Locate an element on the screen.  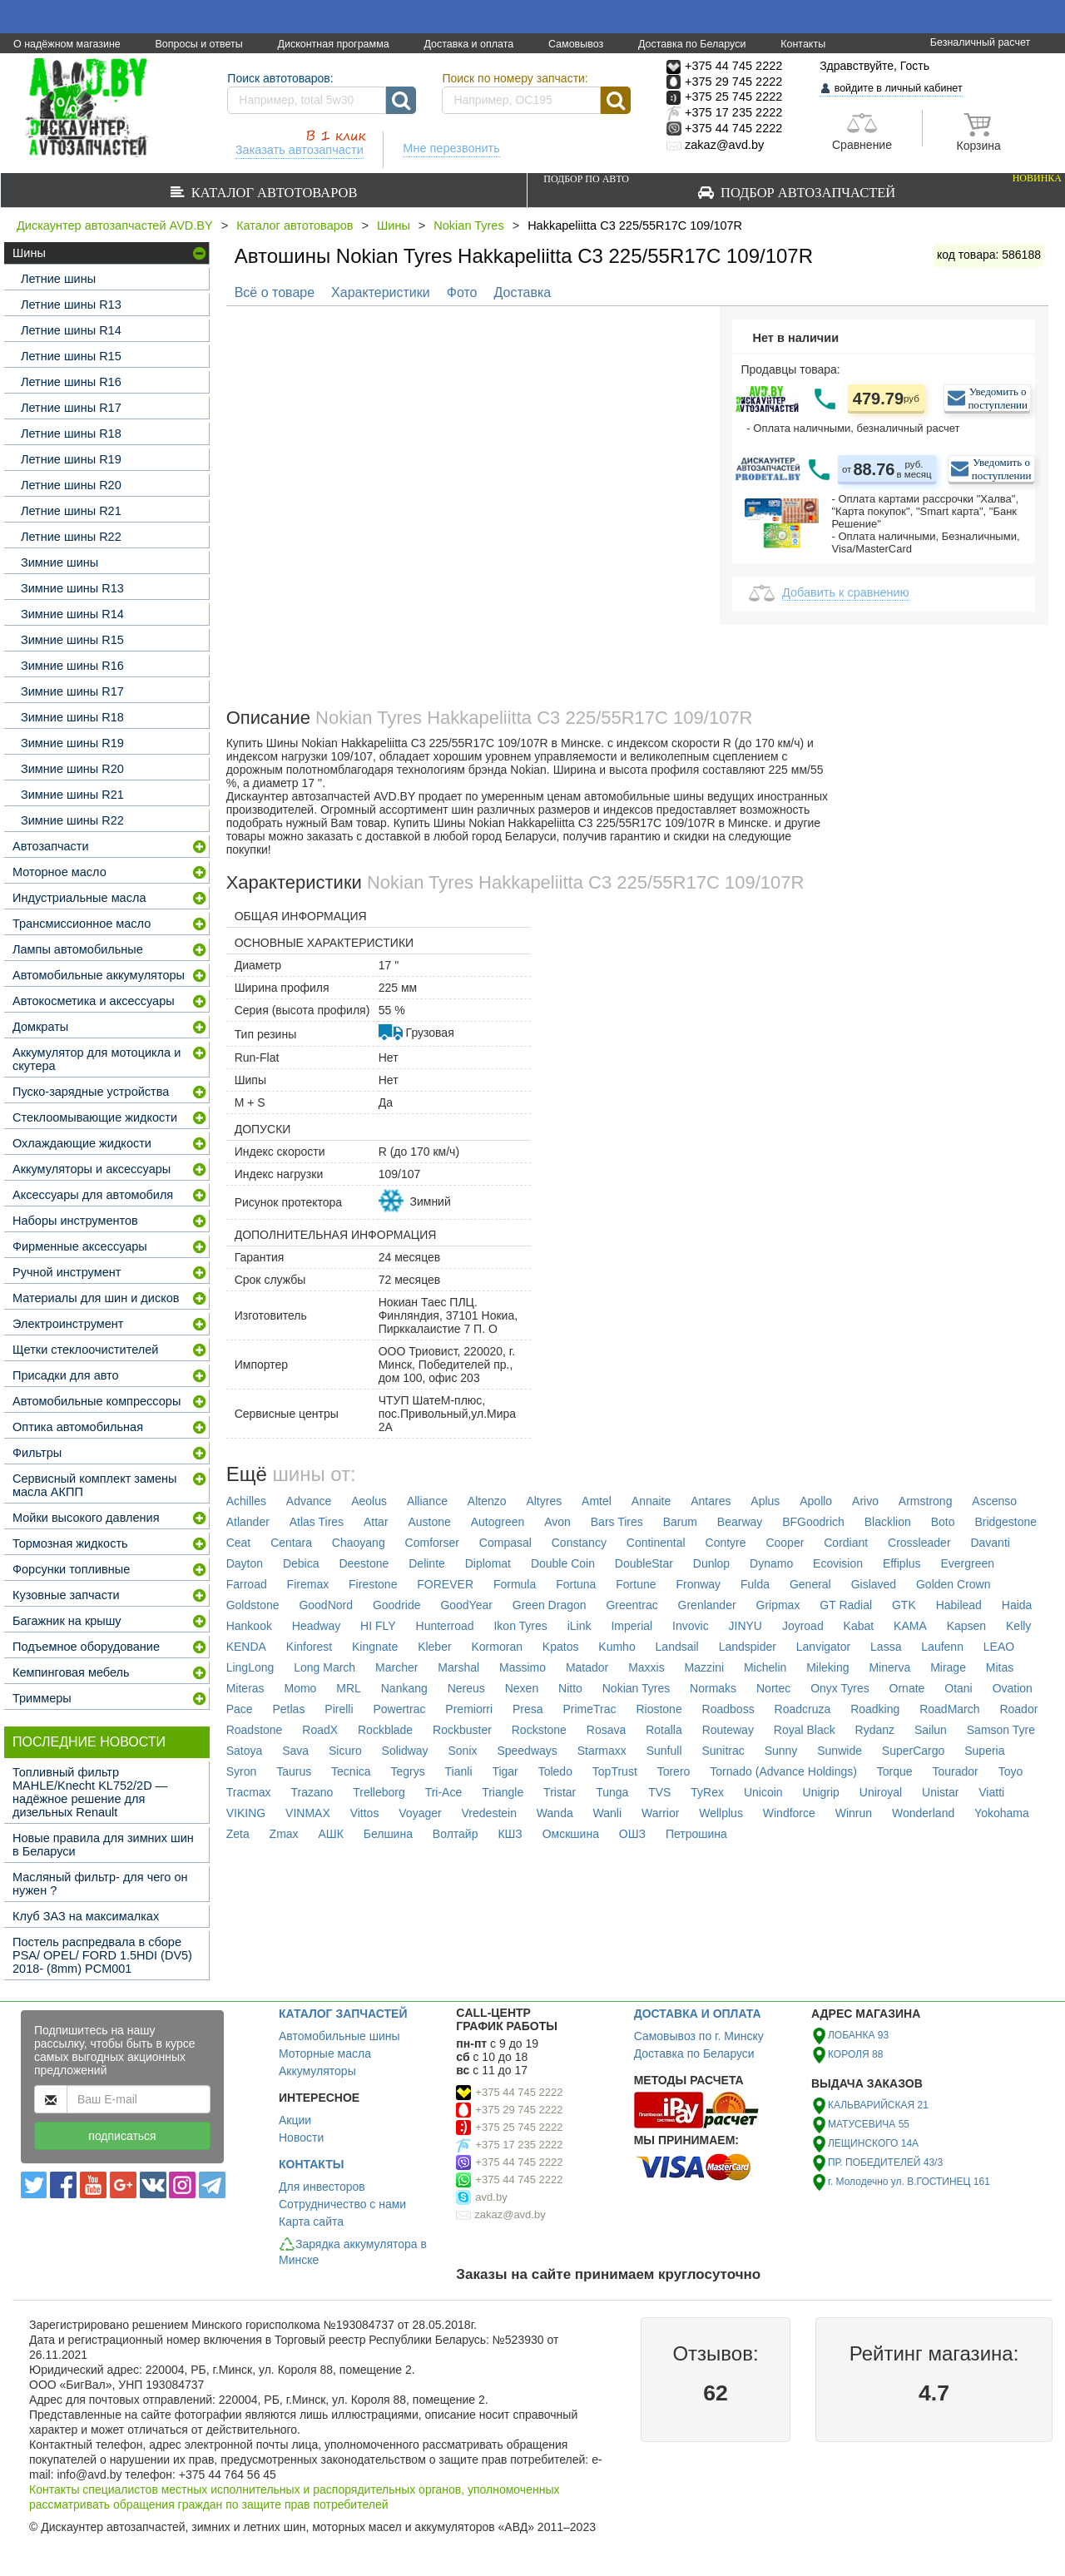
Roadstone is located at coordinates (254, 1729).